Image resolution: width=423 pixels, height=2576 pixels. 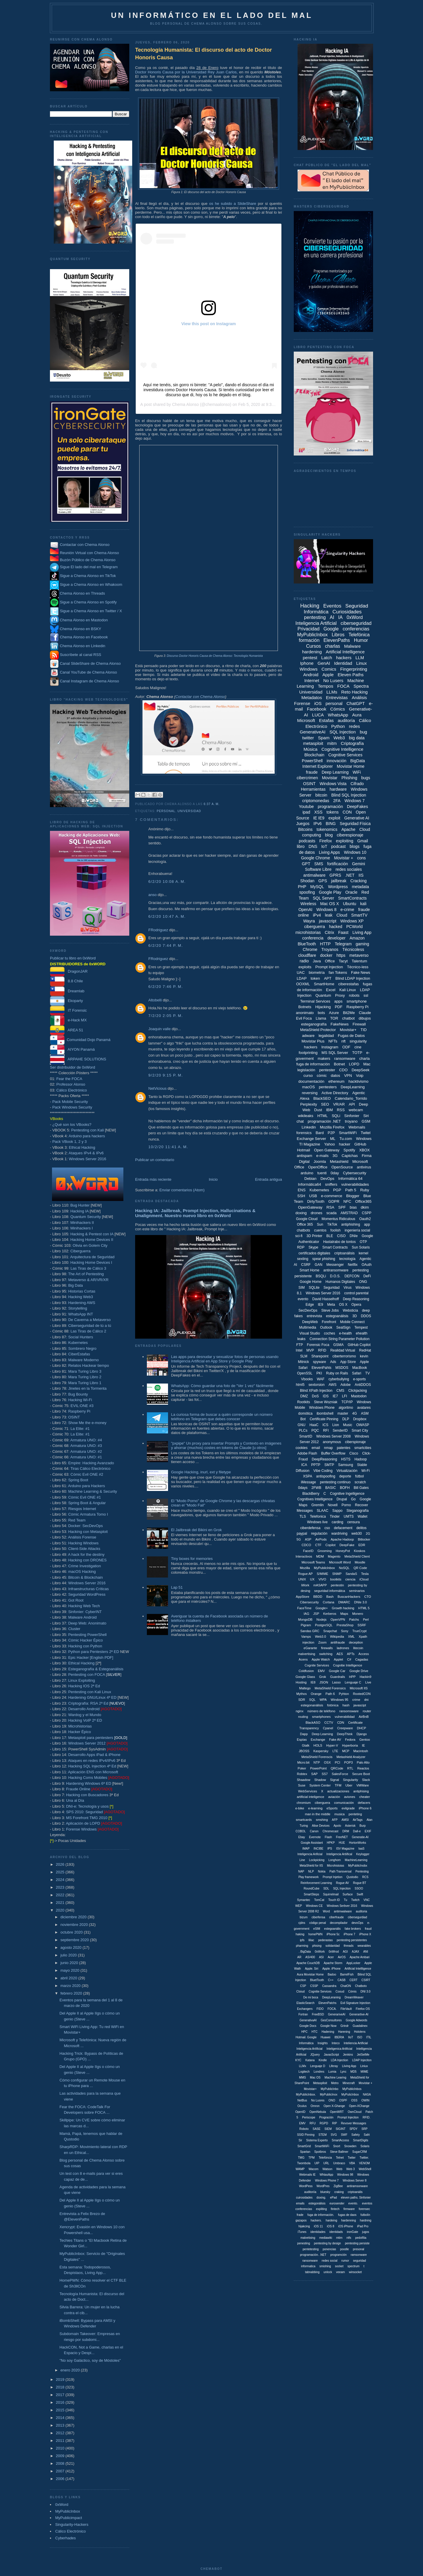 What do you see at coordinates (314, 755) in the screenshot?
I see `Blockchain` at bounding box center [314, 755].